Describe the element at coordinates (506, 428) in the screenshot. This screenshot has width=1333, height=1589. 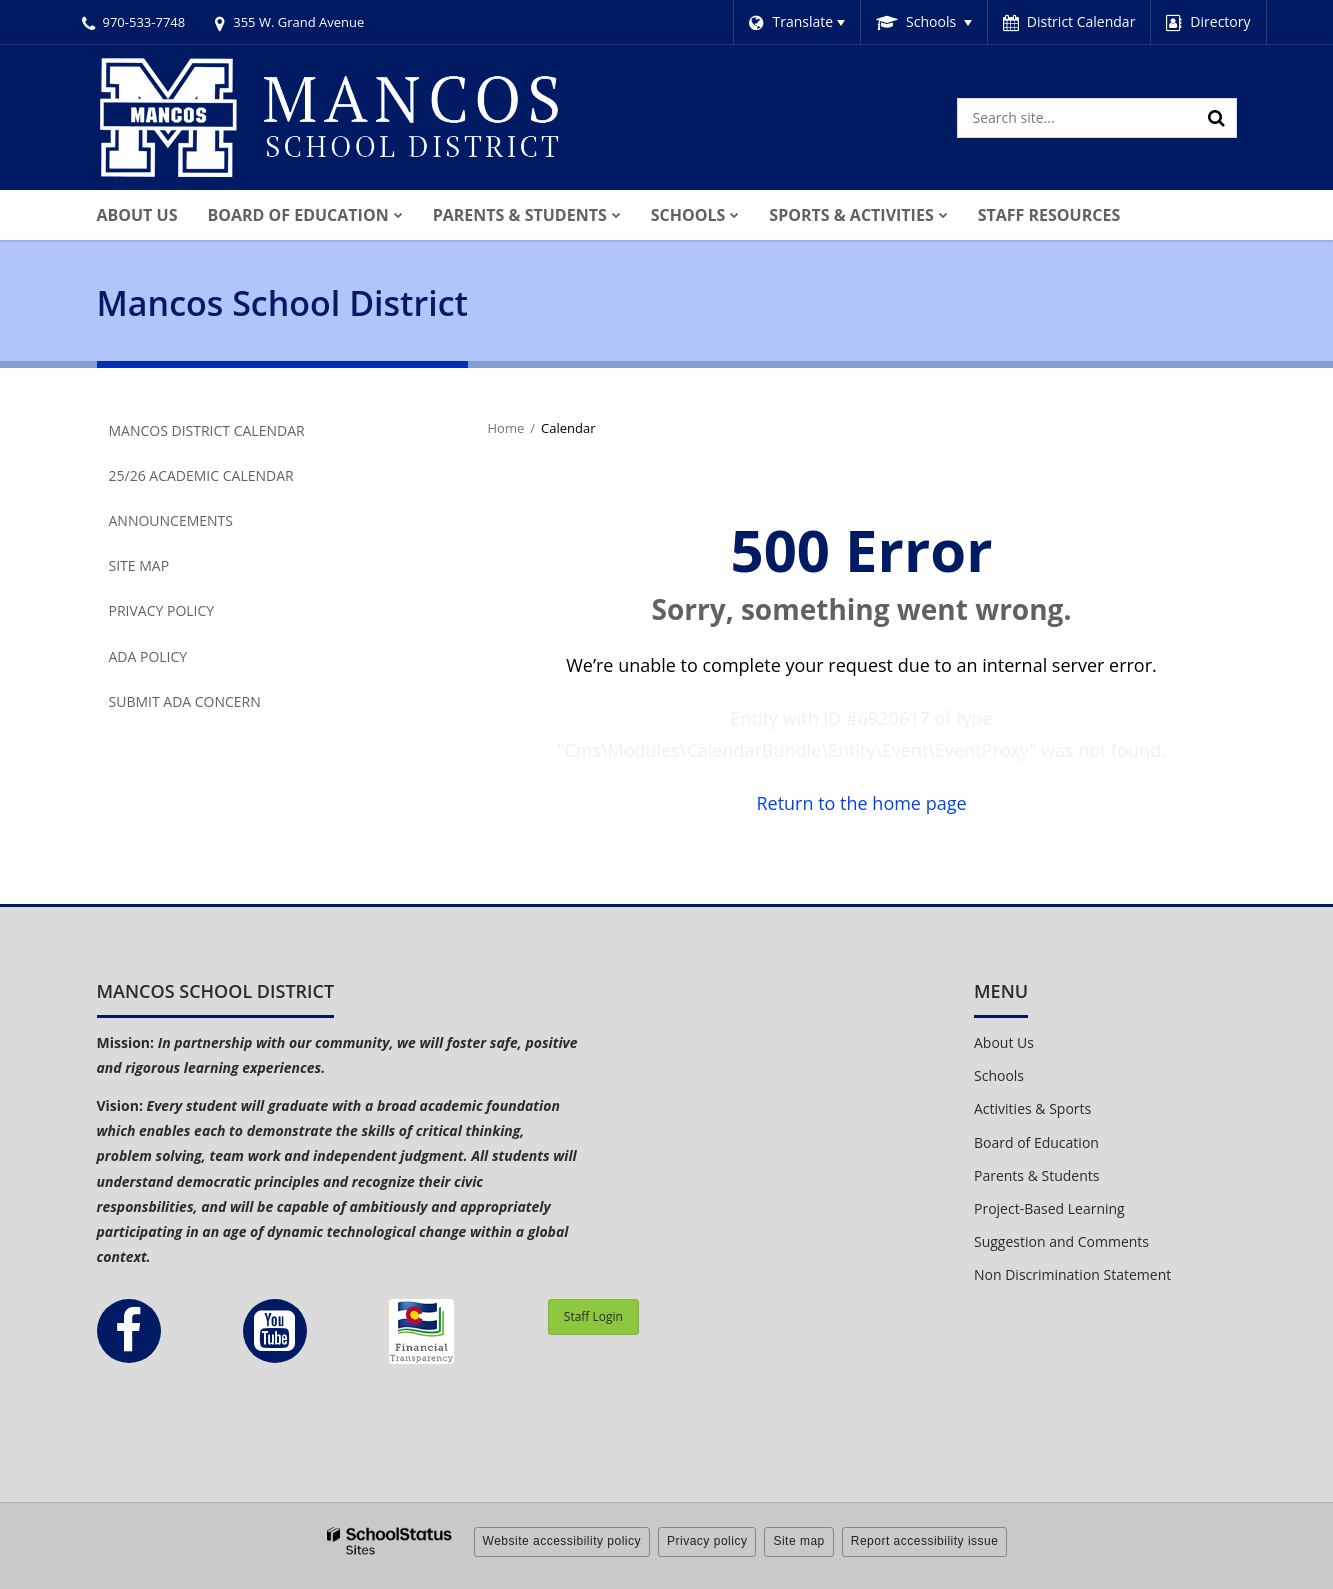
I see `Home` at that location.